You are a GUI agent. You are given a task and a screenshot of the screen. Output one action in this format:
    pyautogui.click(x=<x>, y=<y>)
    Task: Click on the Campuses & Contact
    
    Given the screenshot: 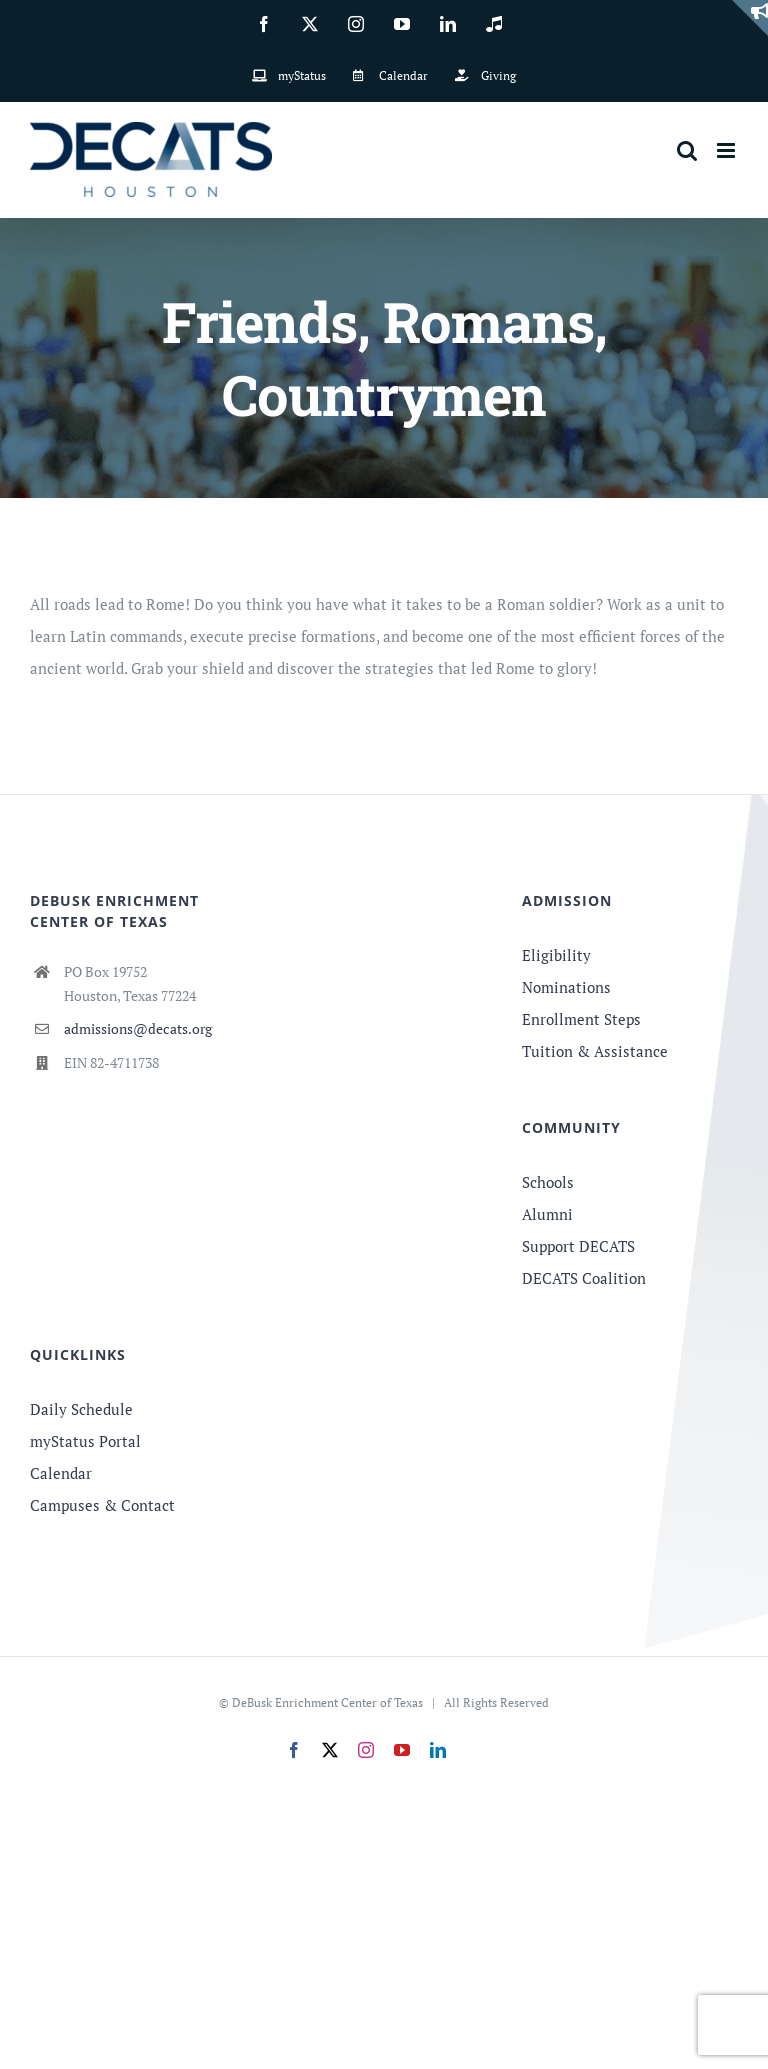 What is the action you would take?
    pyautogui.click(x=102, y=1505)
    